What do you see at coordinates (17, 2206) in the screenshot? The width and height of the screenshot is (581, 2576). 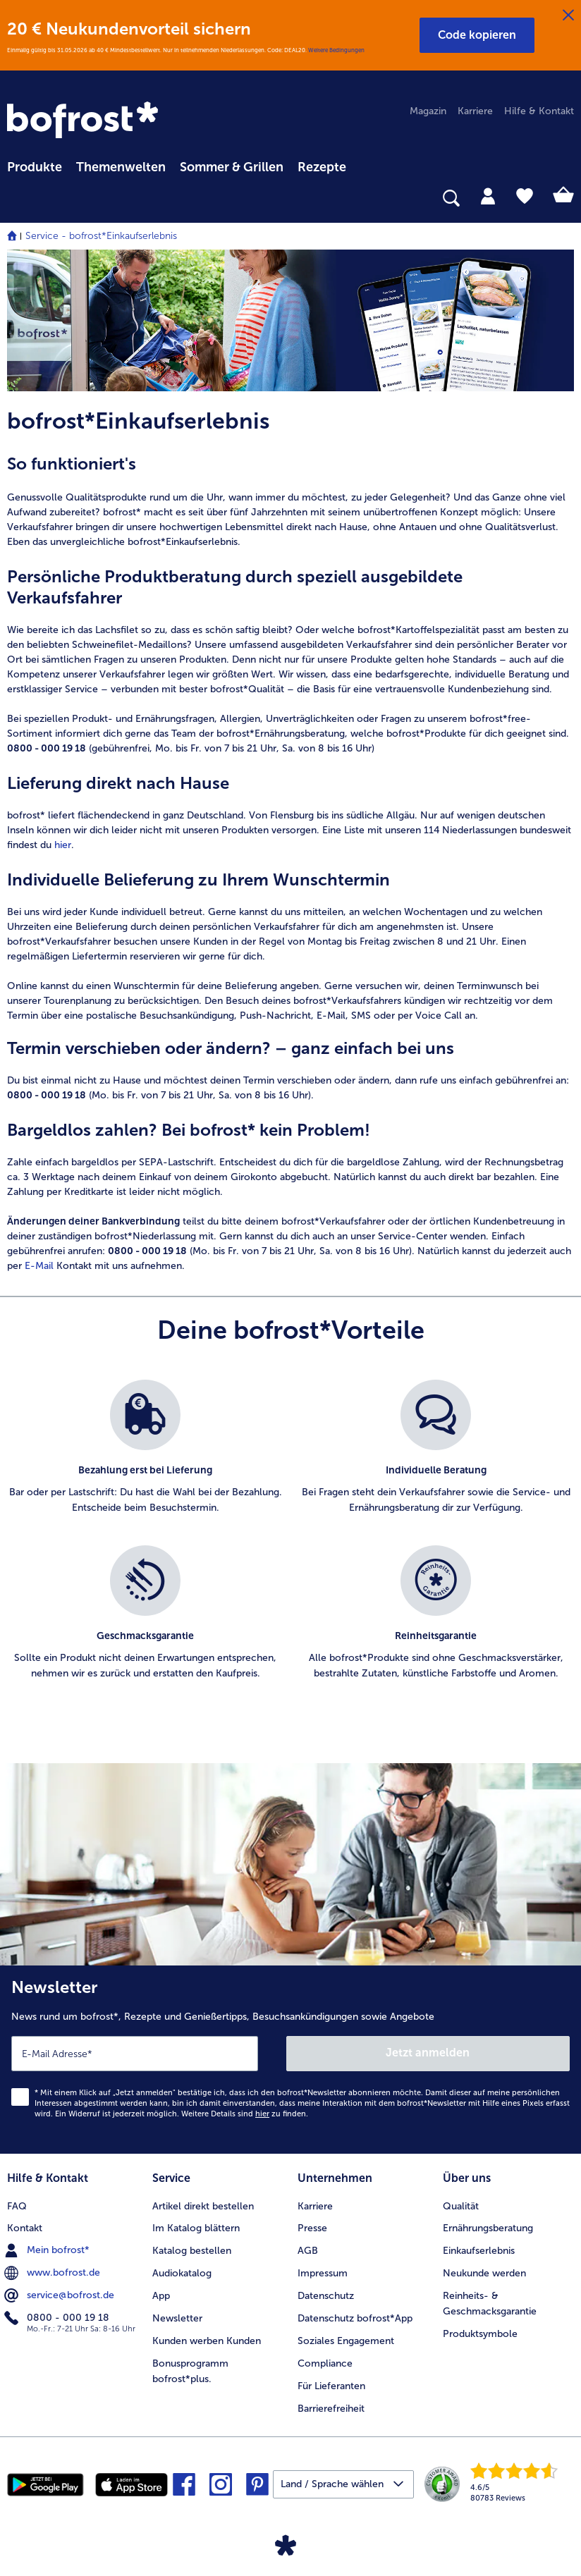 I see `FAQ [menuitem]` at bounding box center [17, 2206].